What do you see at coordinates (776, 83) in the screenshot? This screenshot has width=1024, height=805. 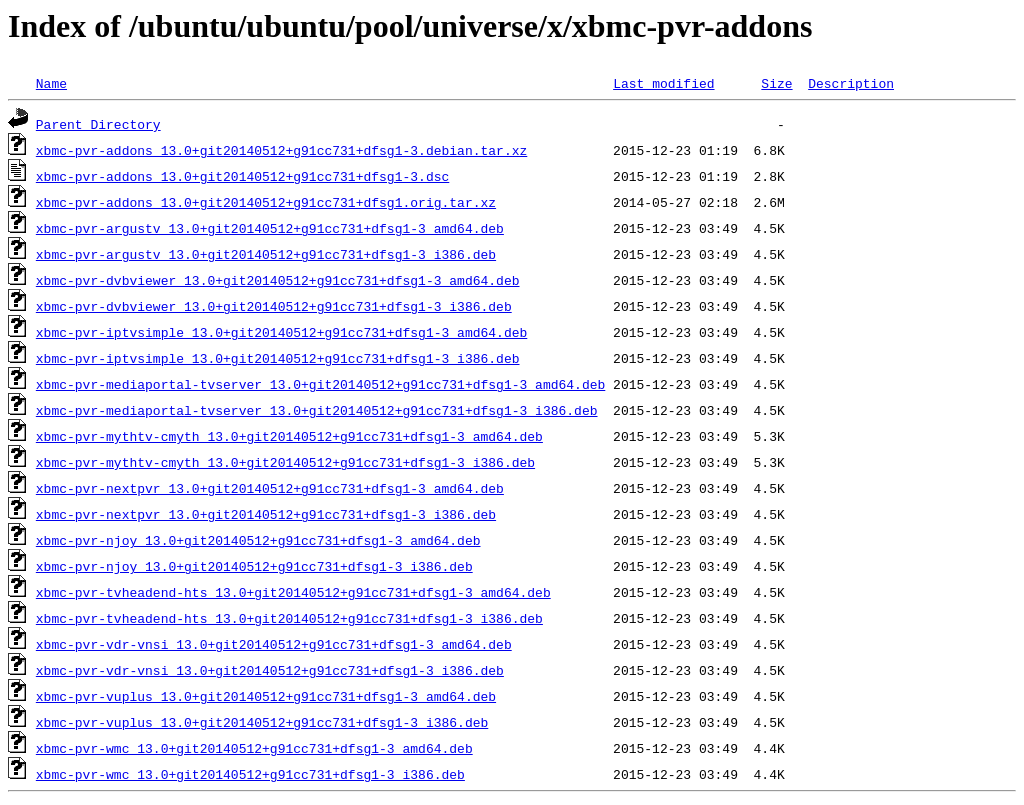 I see `Size` at bounding box center [776, 83].